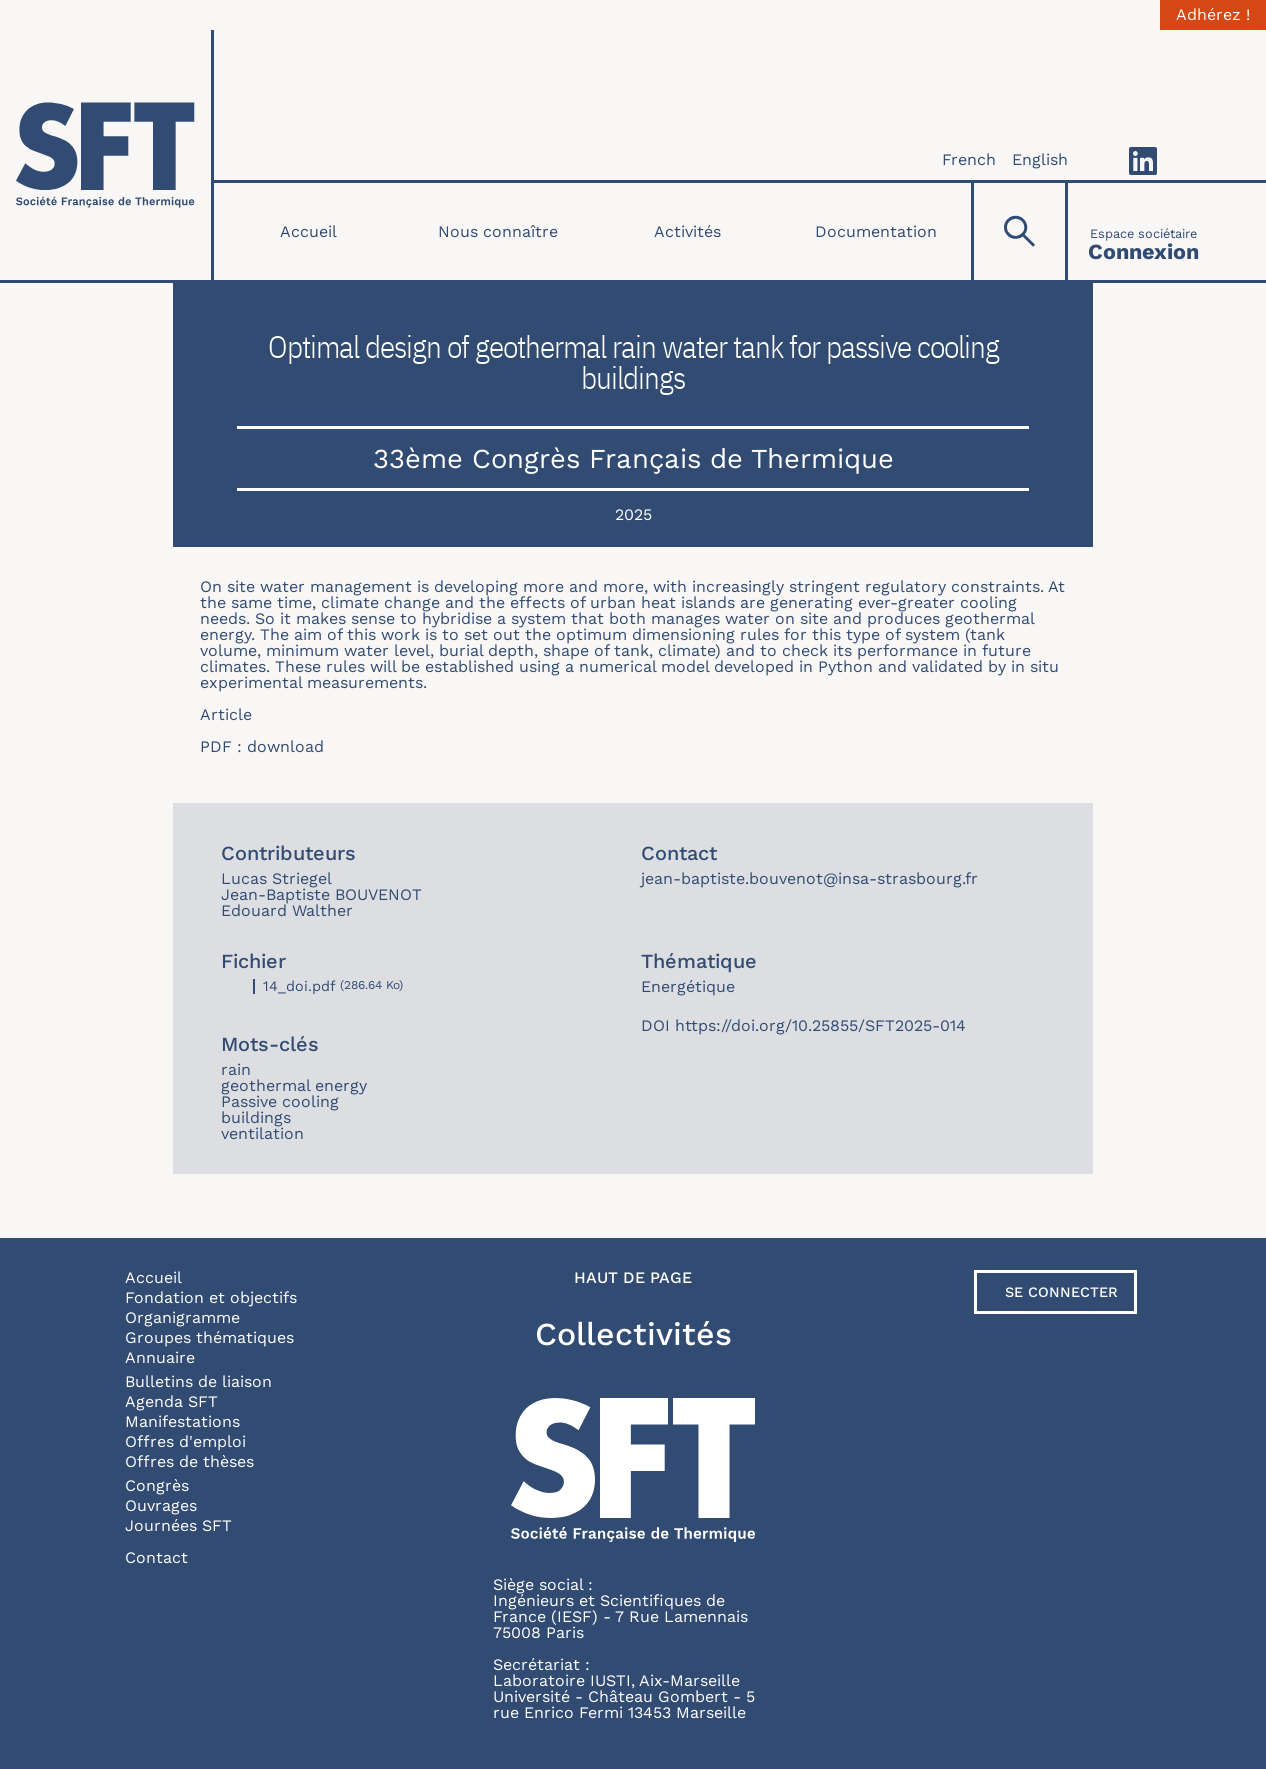  What do you see at coordinates (185, 1441) in the screenshot?
I see `Offres d'emploi` at bounding box center [185, 1441].